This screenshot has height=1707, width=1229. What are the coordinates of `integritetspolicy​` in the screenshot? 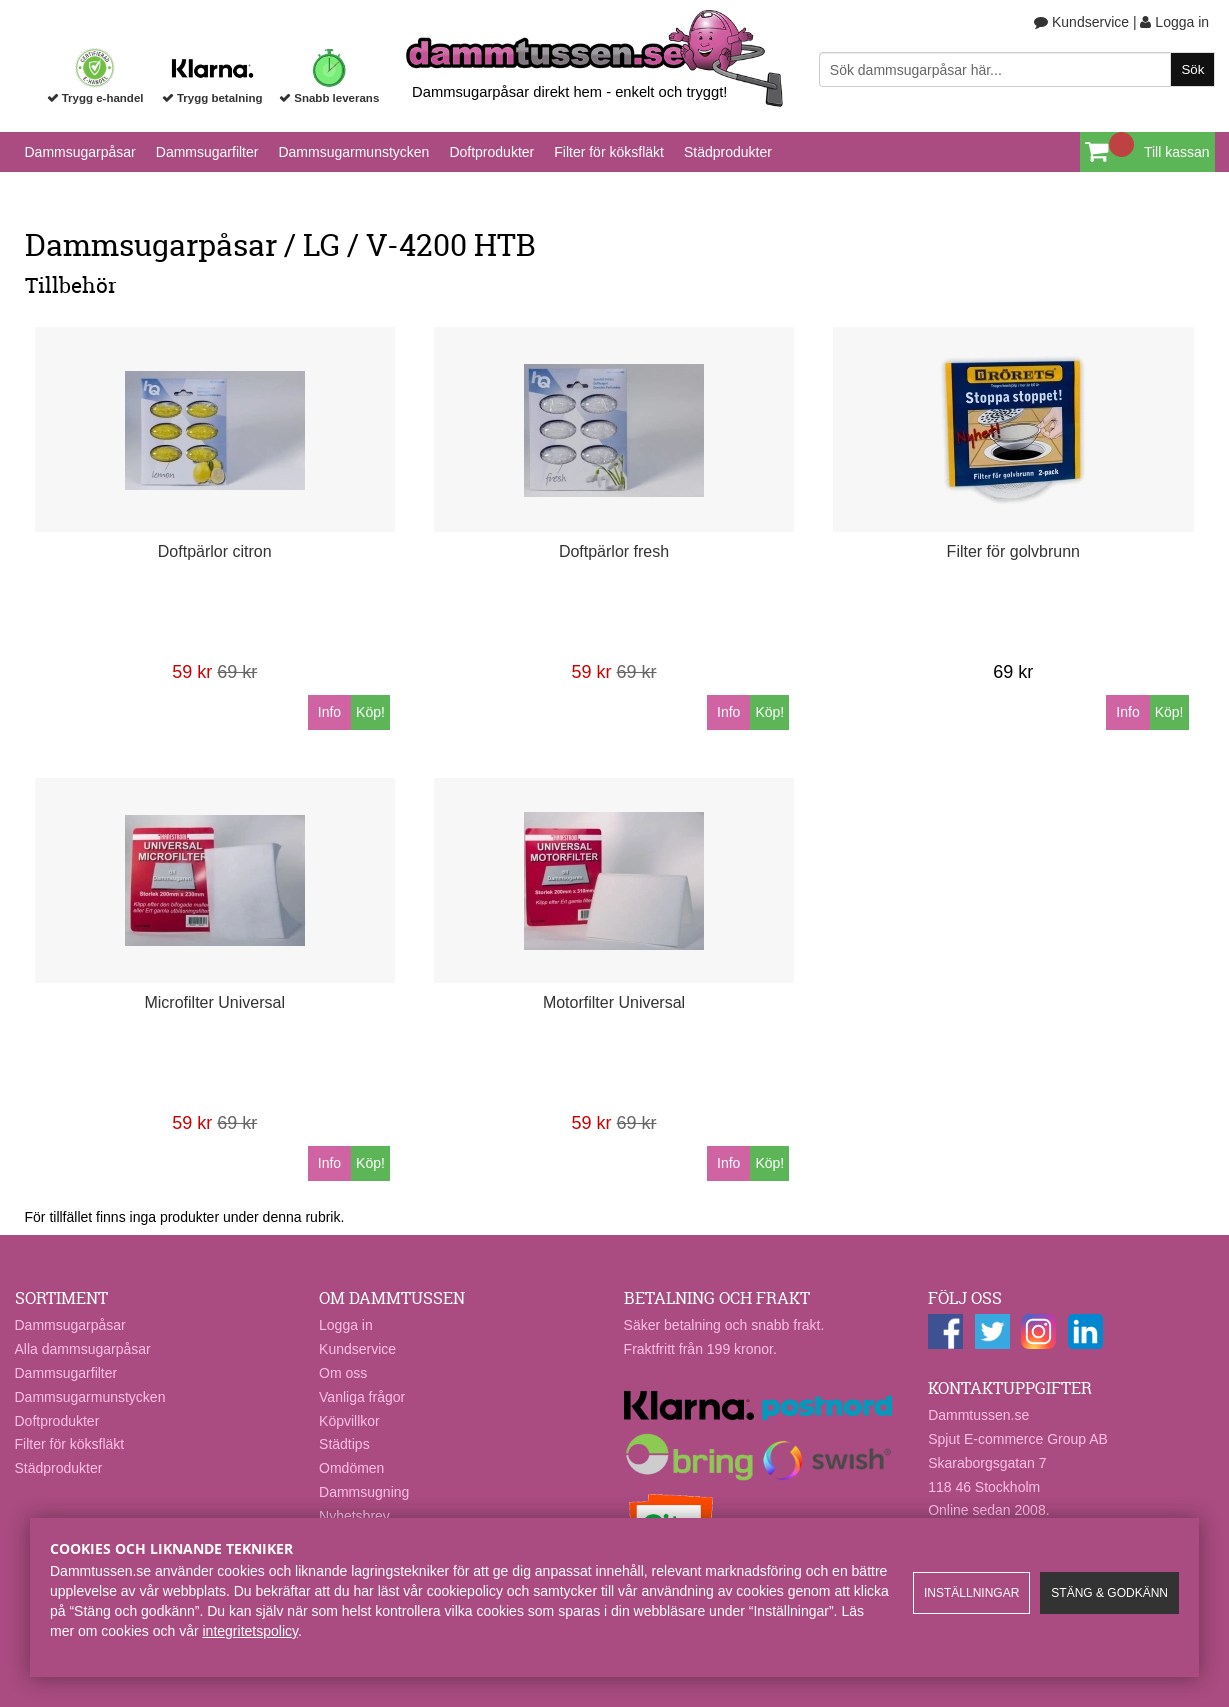 It's located at (250, 1631).